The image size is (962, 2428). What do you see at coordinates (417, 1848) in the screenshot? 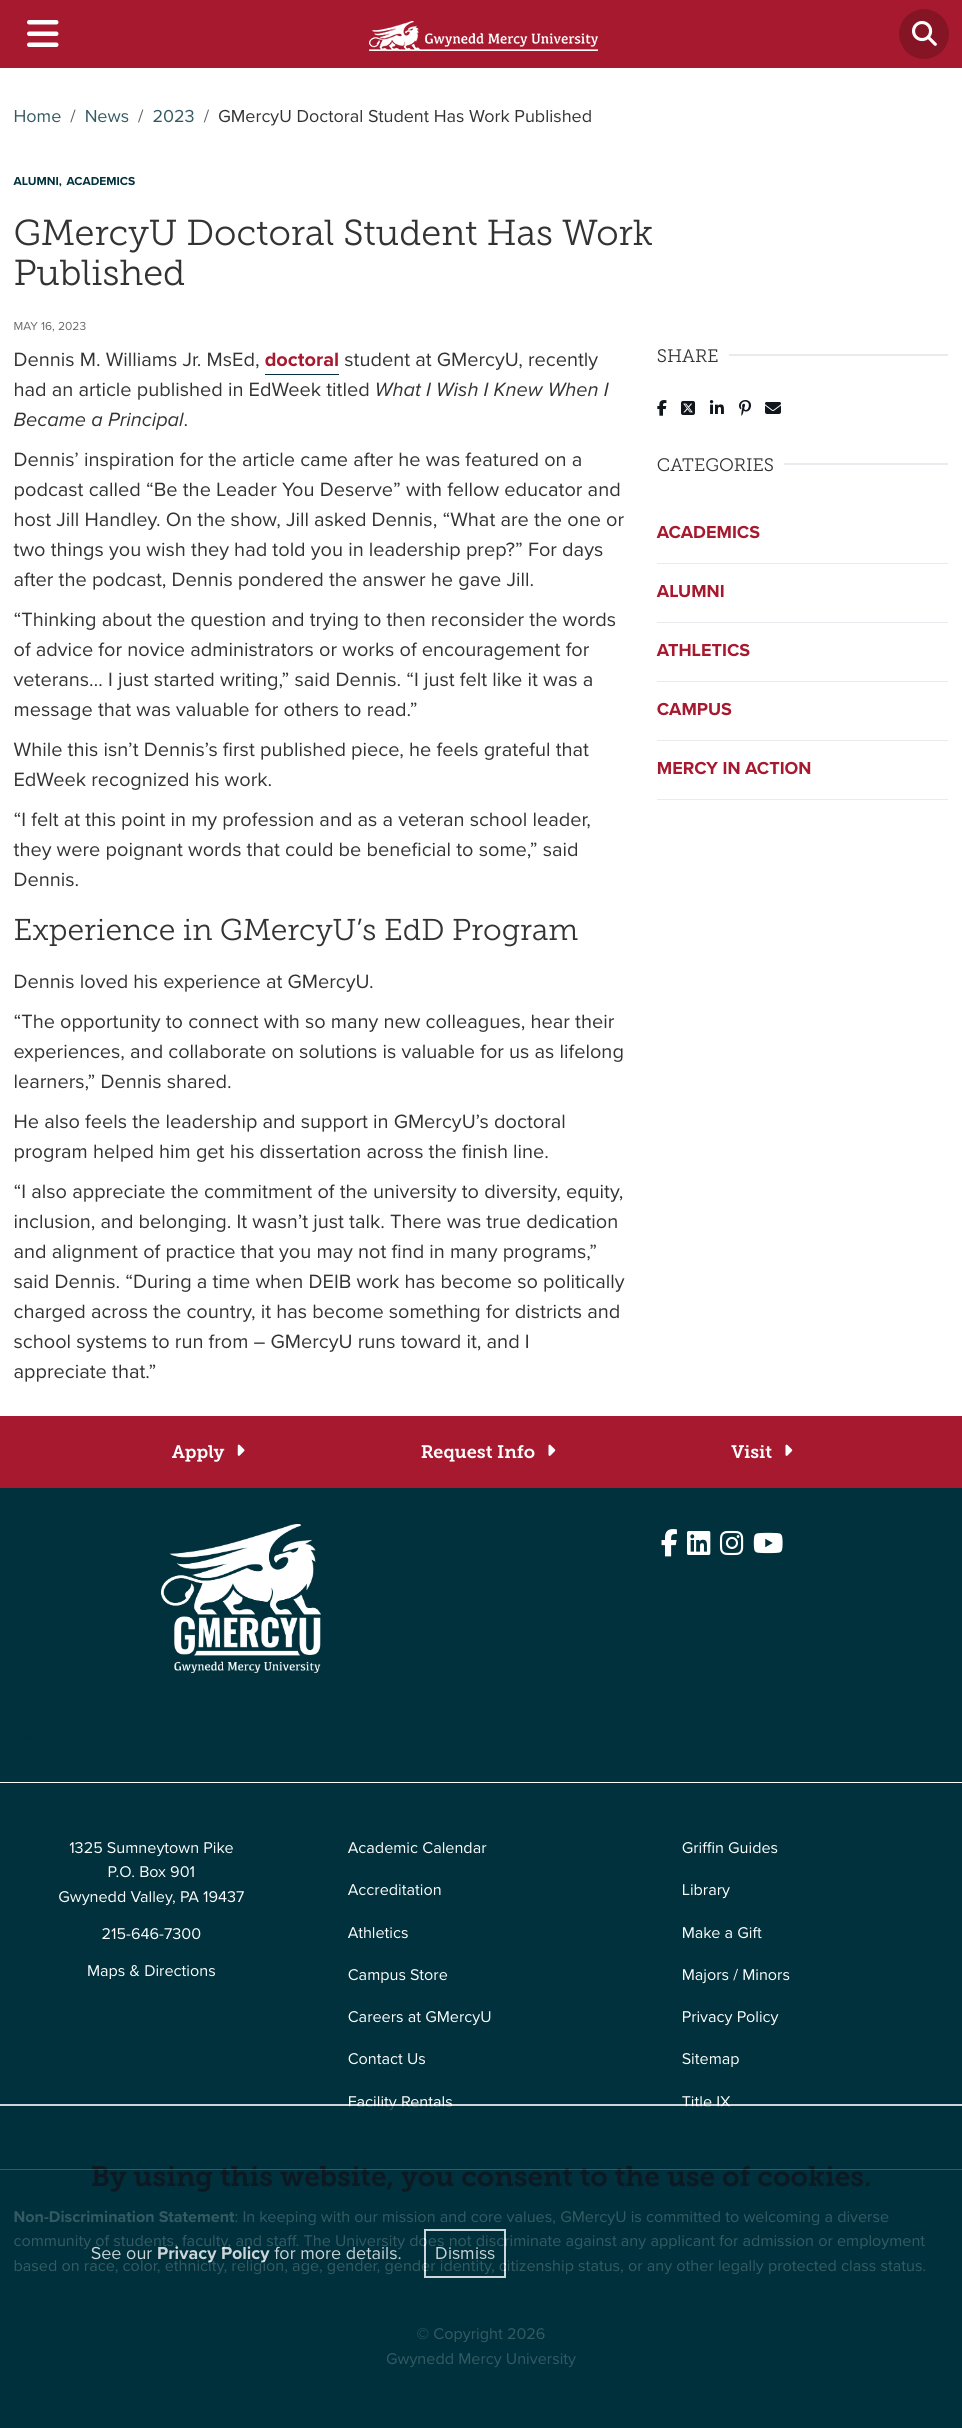
I see `Academic Calendar` at bounding box center [417, 1848].